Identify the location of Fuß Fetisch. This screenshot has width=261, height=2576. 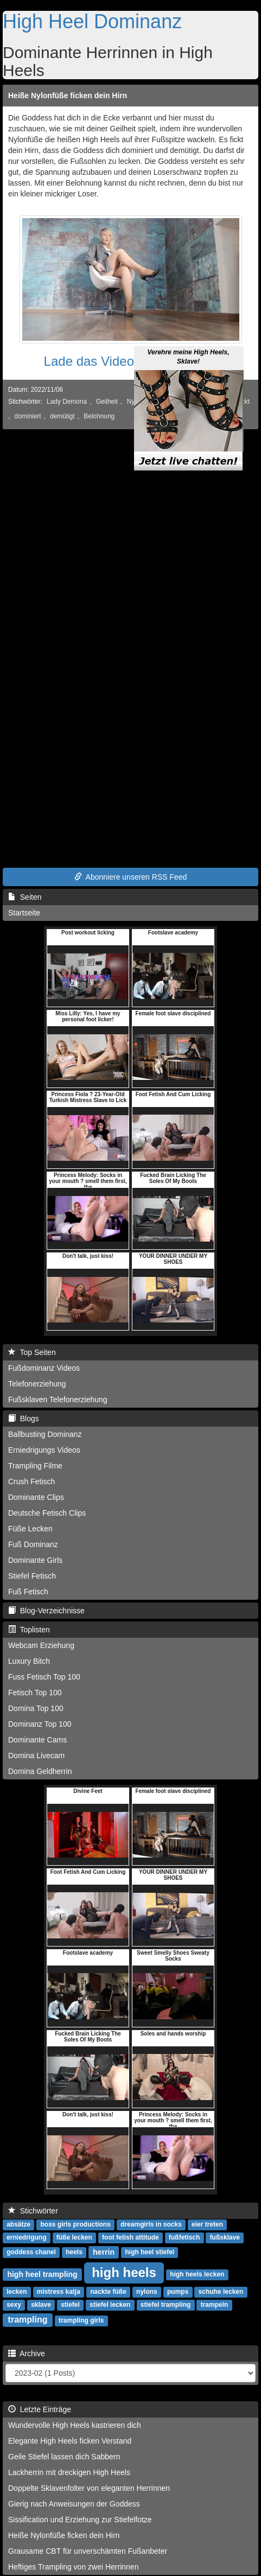
(28, 1591).